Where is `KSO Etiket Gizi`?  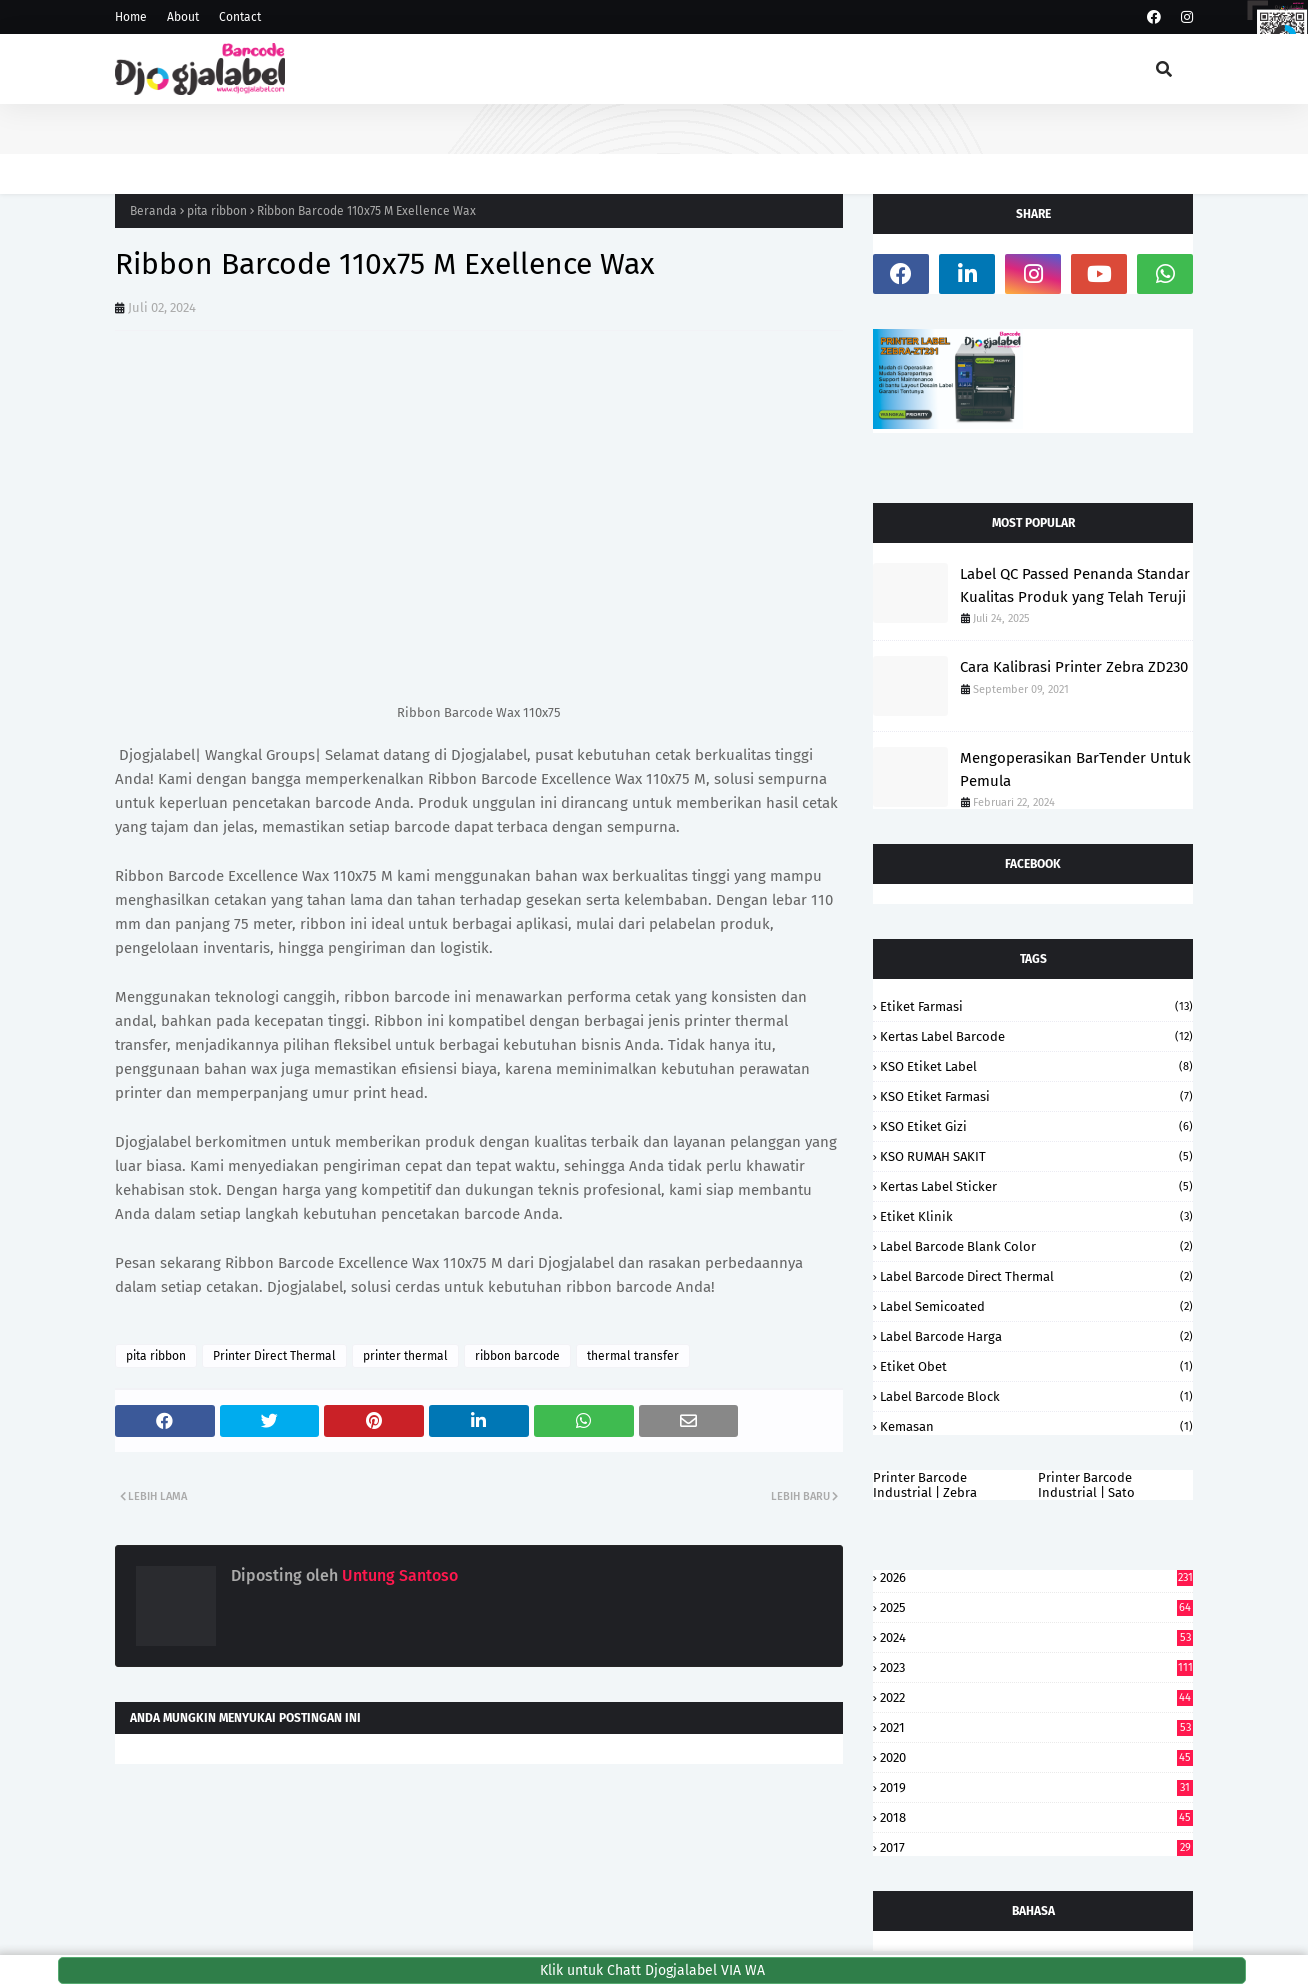 KSO Etiket Gizi is located at coordinates (1036, 1126).